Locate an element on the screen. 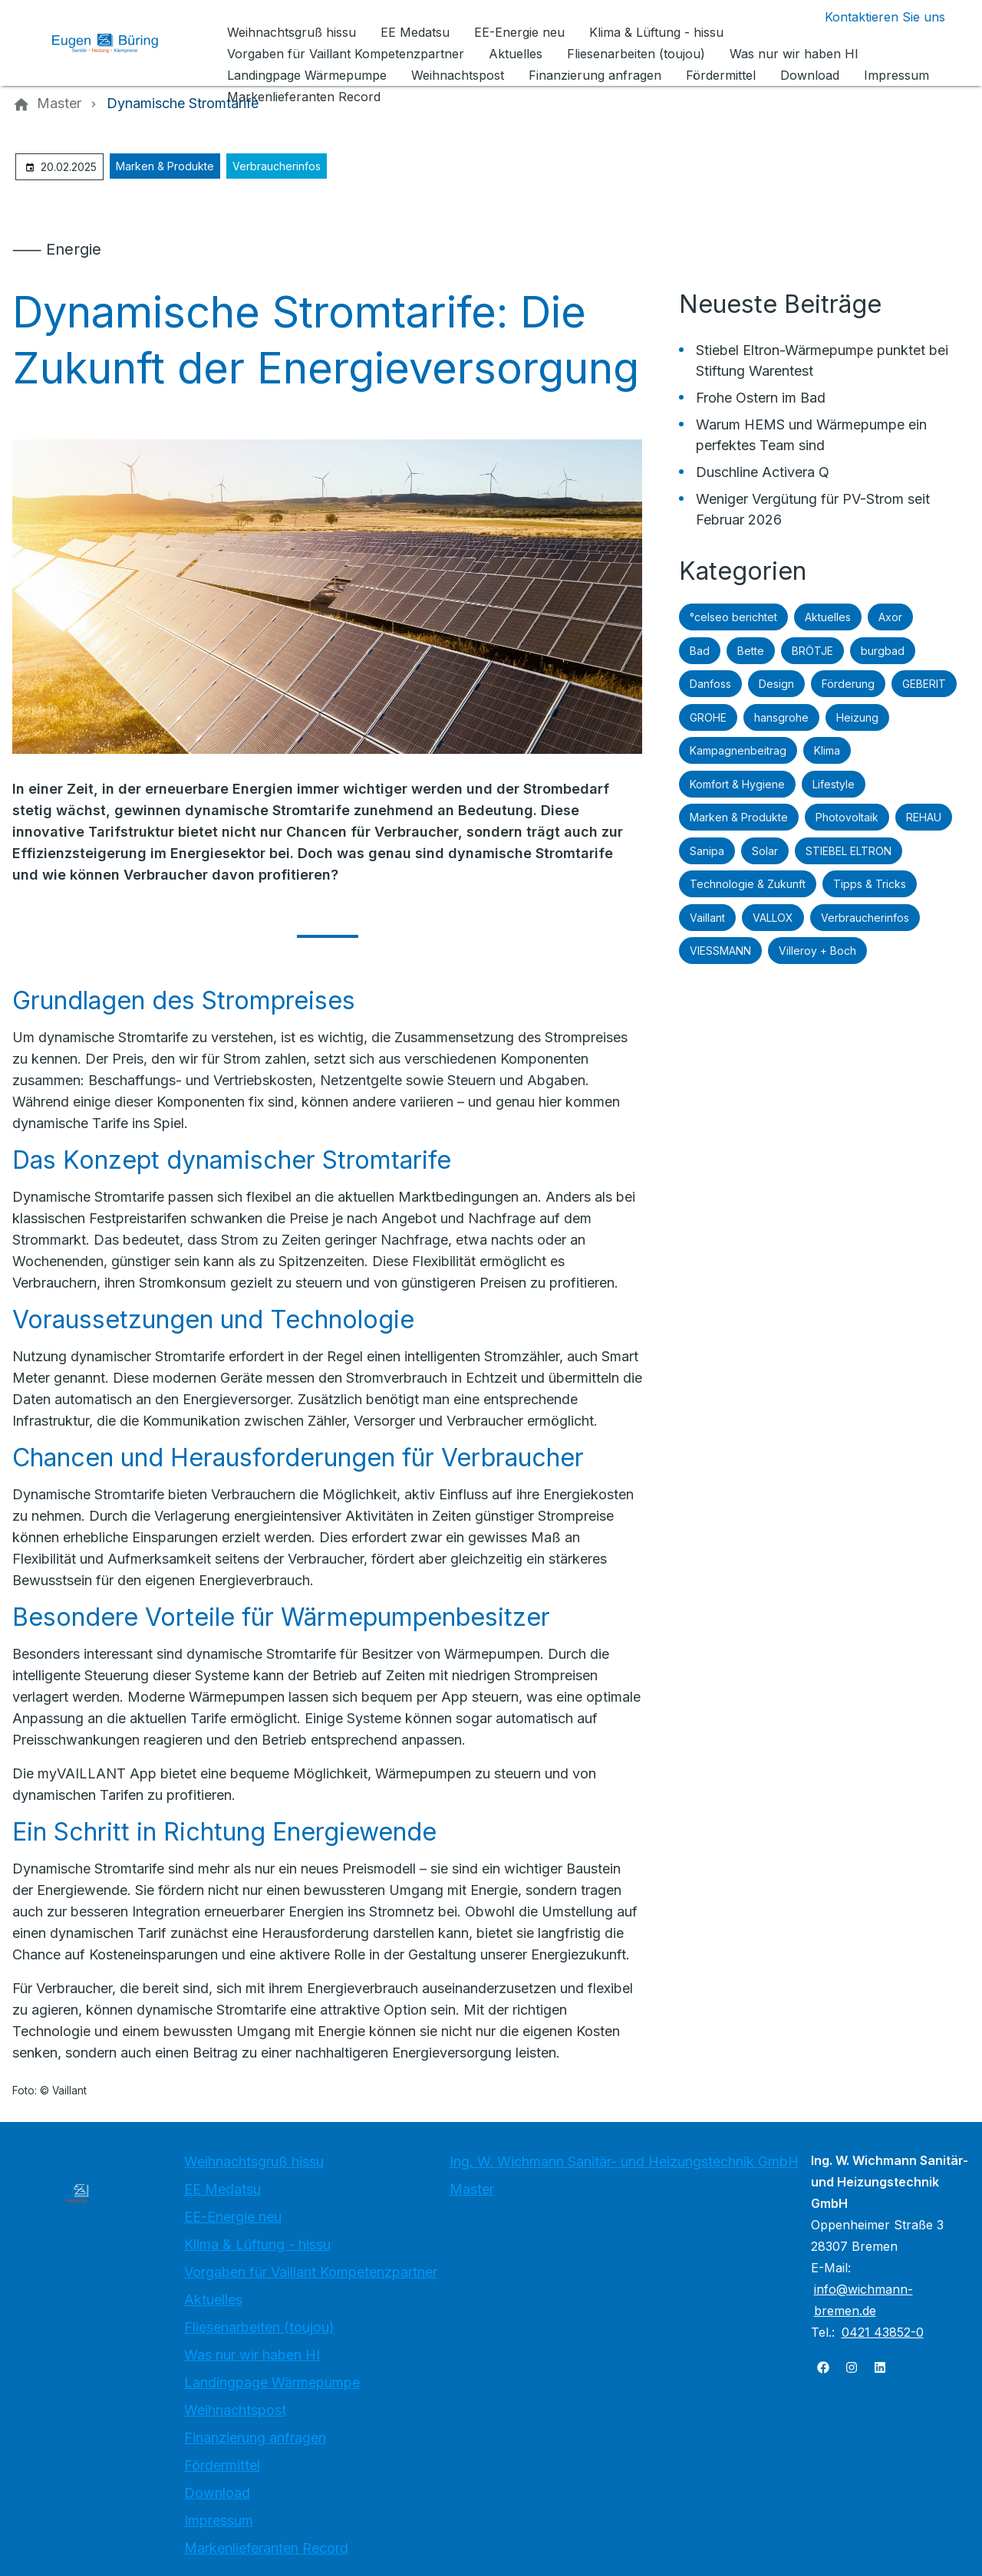 The height and width of the screenshot is (2576, 982). Klima is located at coordinates (827, 750).